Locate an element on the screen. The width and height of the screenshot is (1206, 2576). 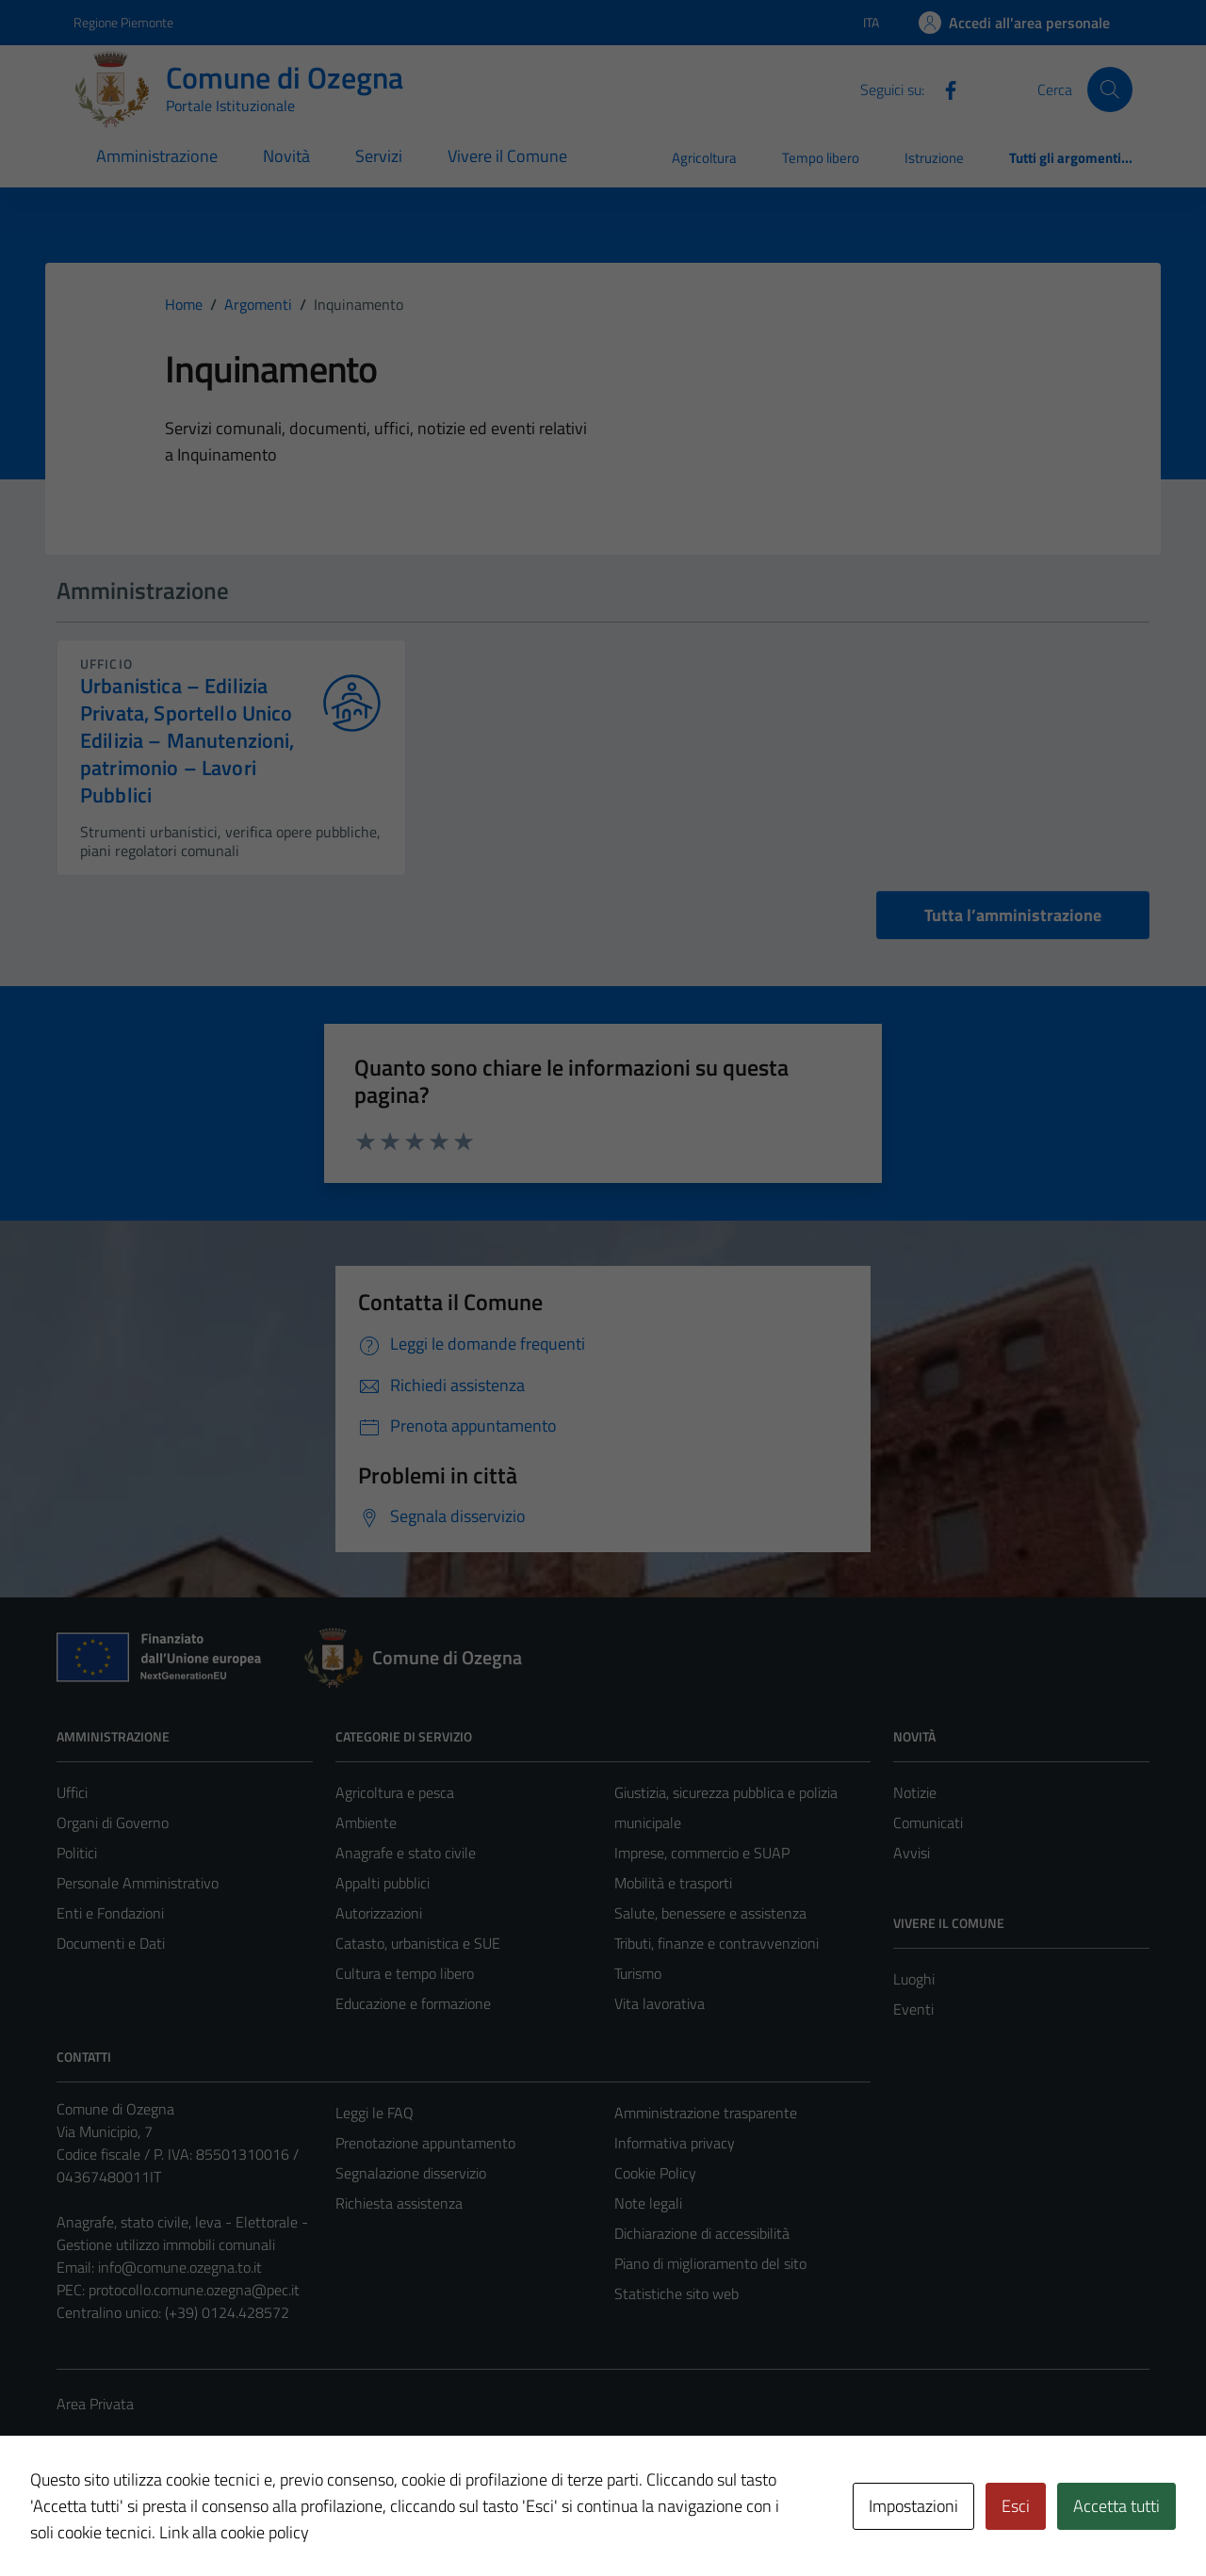
Leggi le FAQ is located at coordinates (374, 2112).